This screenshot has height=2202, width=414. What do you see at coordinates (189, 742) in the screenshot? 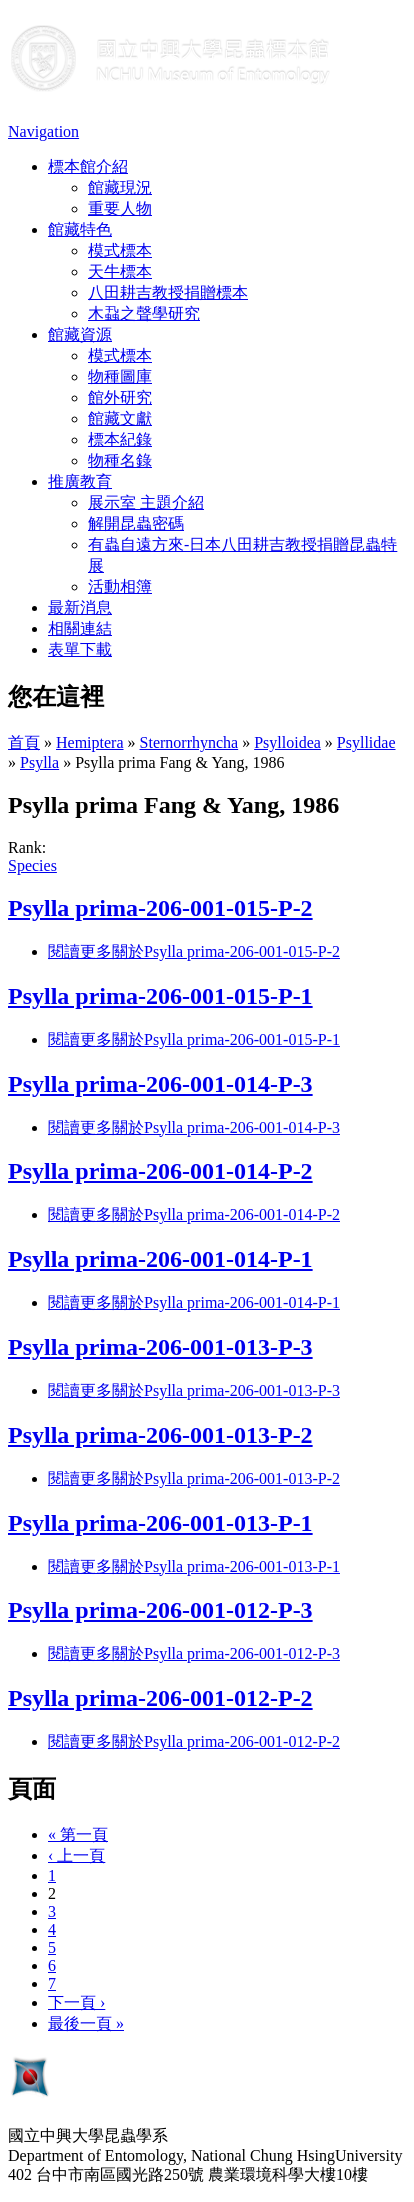
I see `Sternorrhyncha` at bounding box center [189, 742].